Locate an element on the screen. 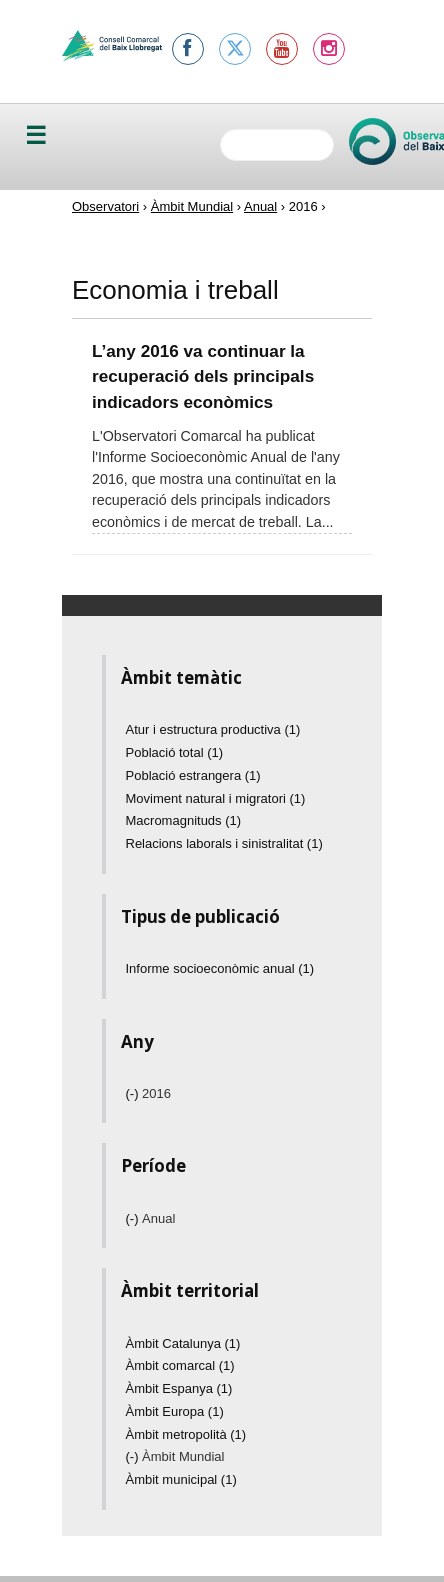 Image resolution: width=444 pixels, height=1582 pixels. Observatori is located at coordinates (105, 206).